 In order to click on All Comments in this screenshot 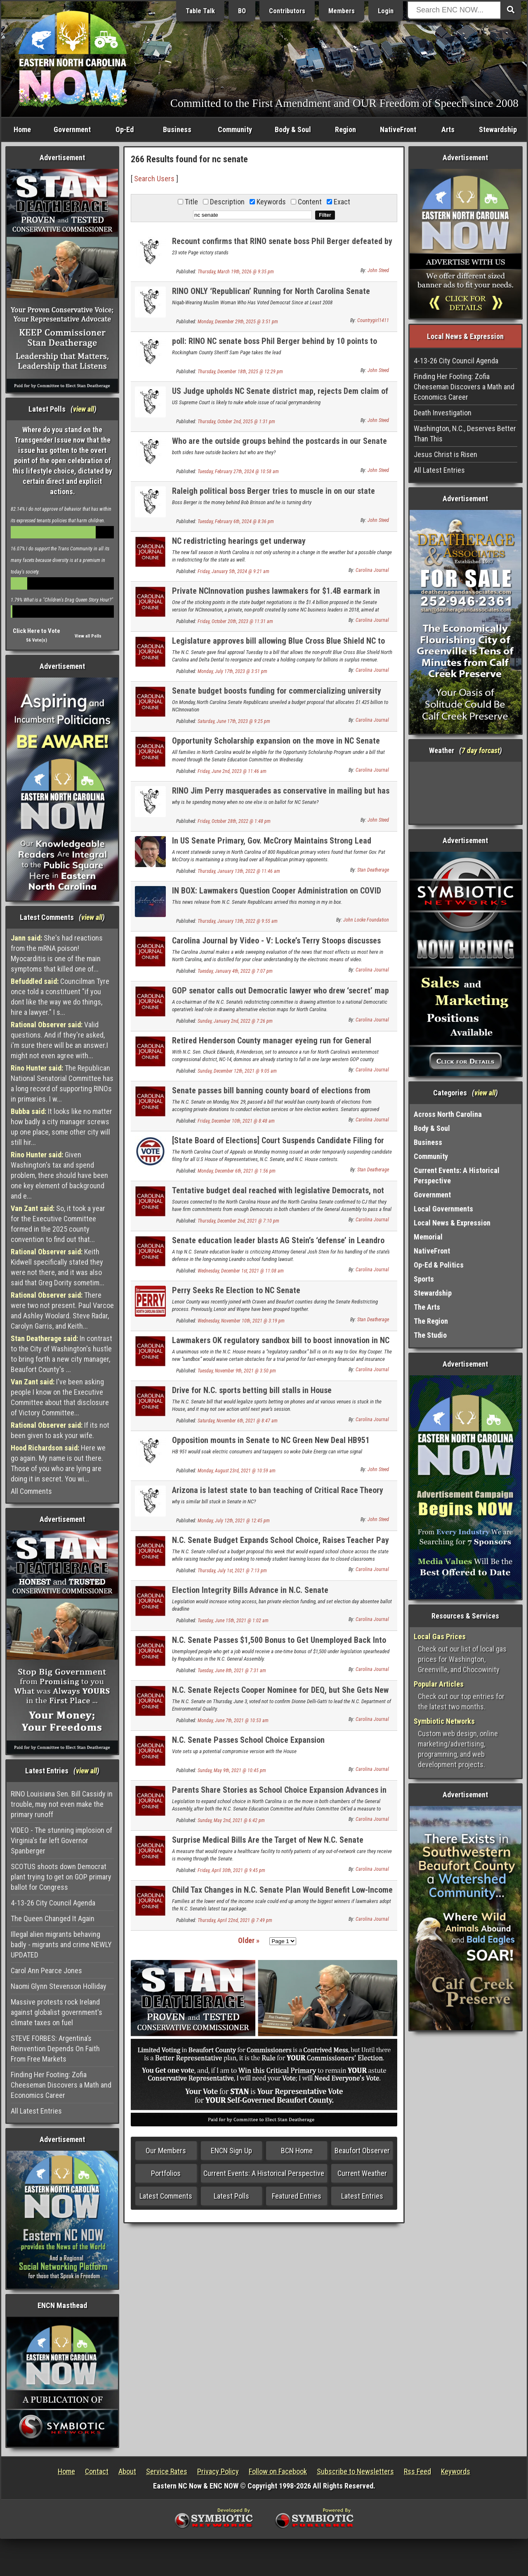, I will do `click(31, 1491)`.